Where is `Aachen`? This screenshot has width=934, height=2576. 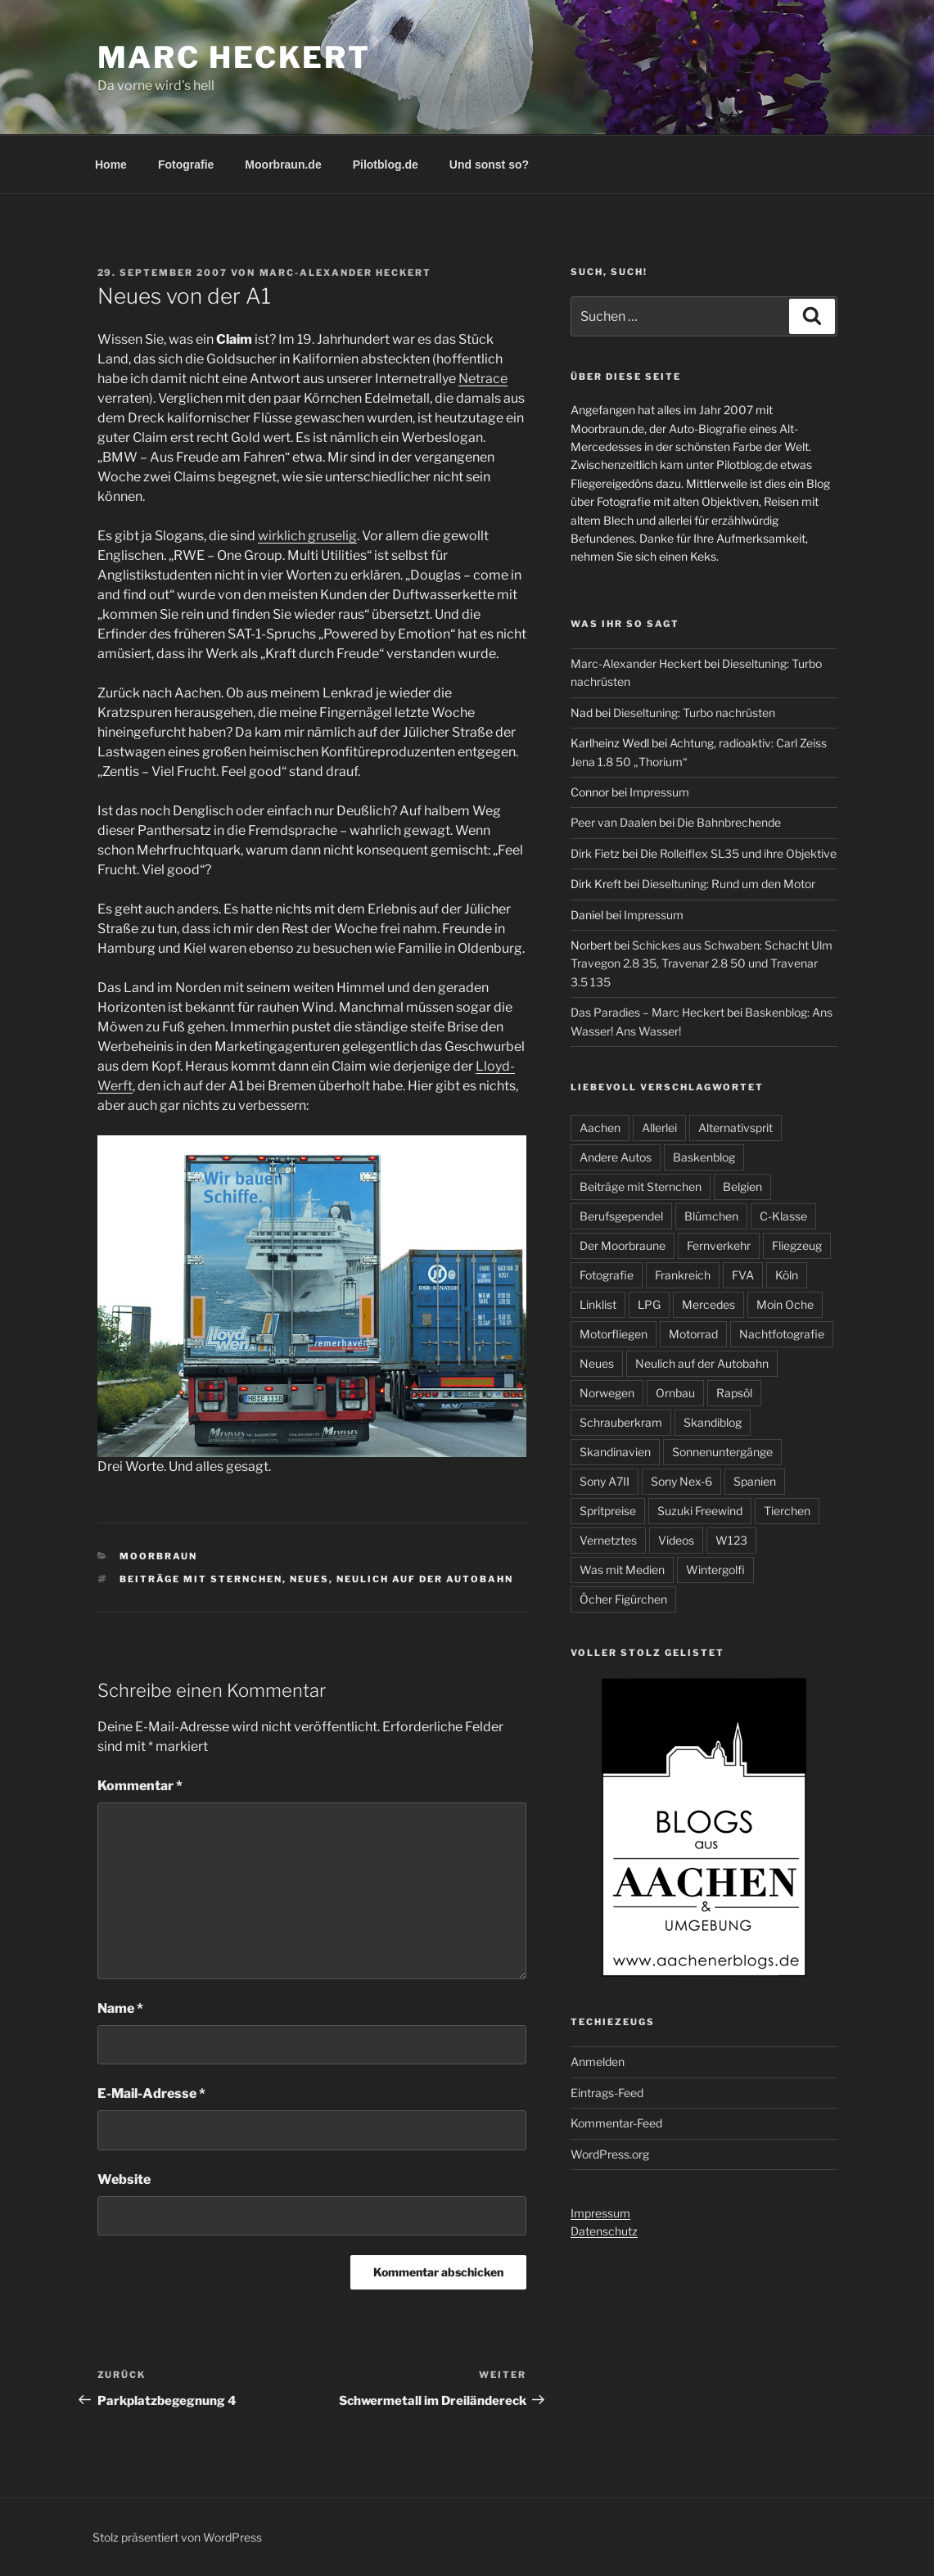
Aachen is located at coordinates (600, 1128).